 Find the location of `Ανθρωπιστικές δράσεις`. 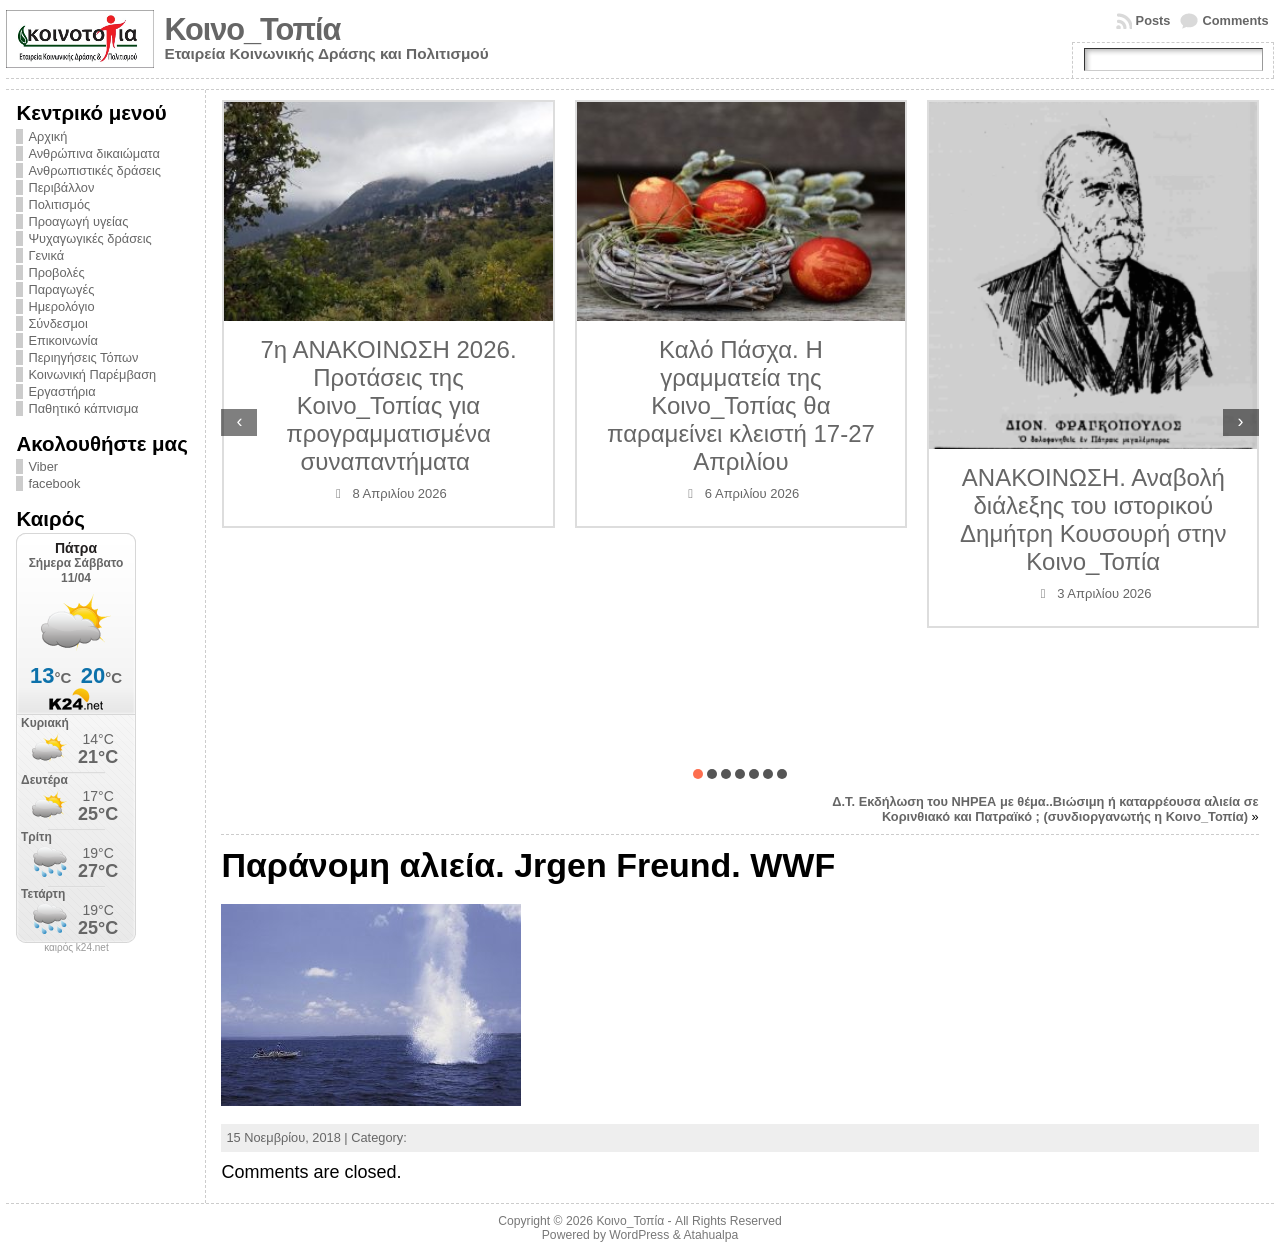

Ανθρωπιστικές δράσεις is located at coordinates (94, 170).